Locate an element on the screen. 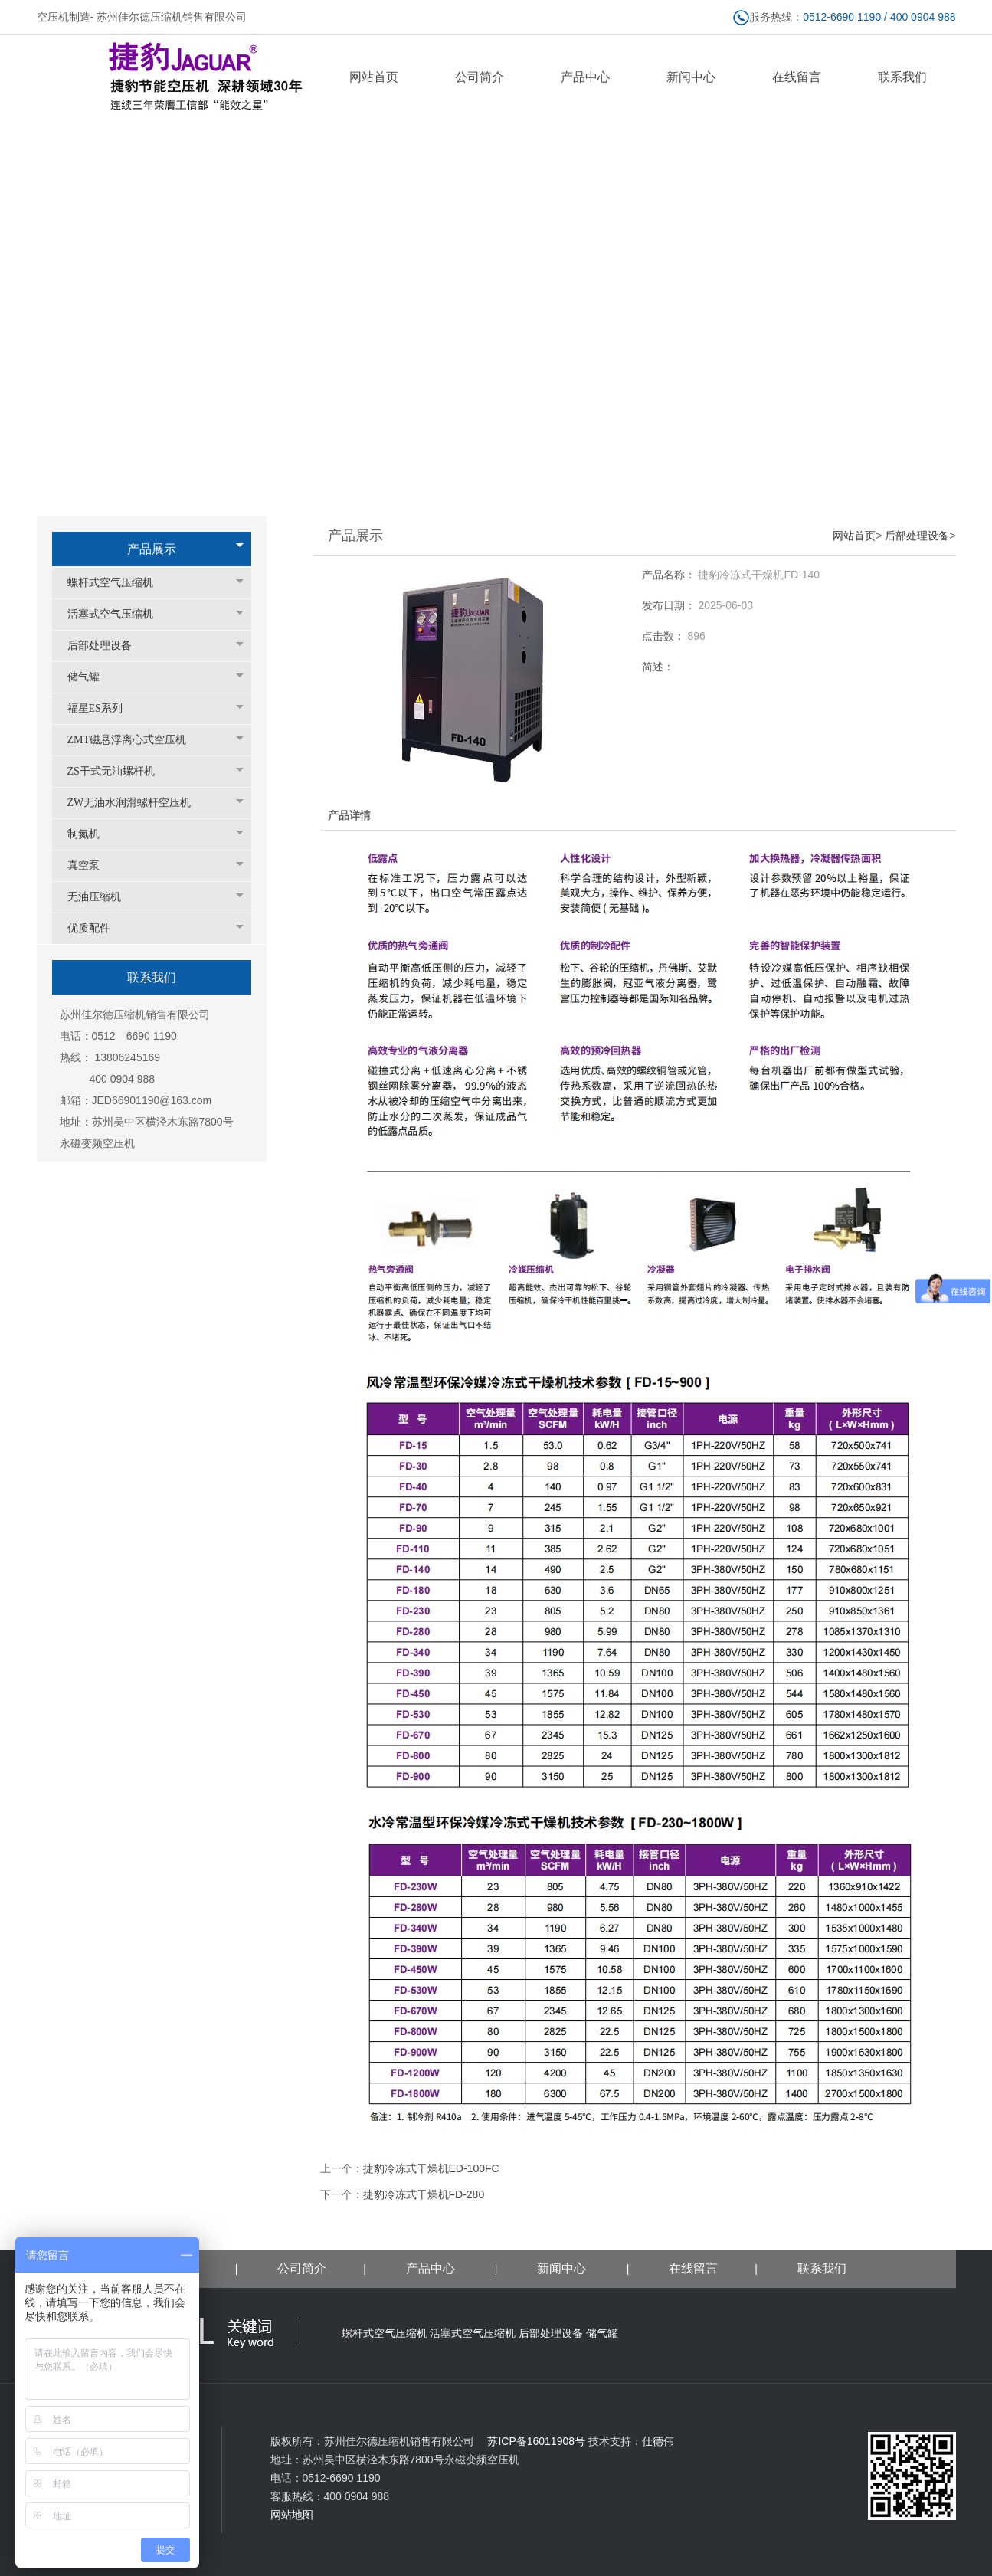 The image size is (992, 2576). 网站首页 is located at coordinates (854, 535).